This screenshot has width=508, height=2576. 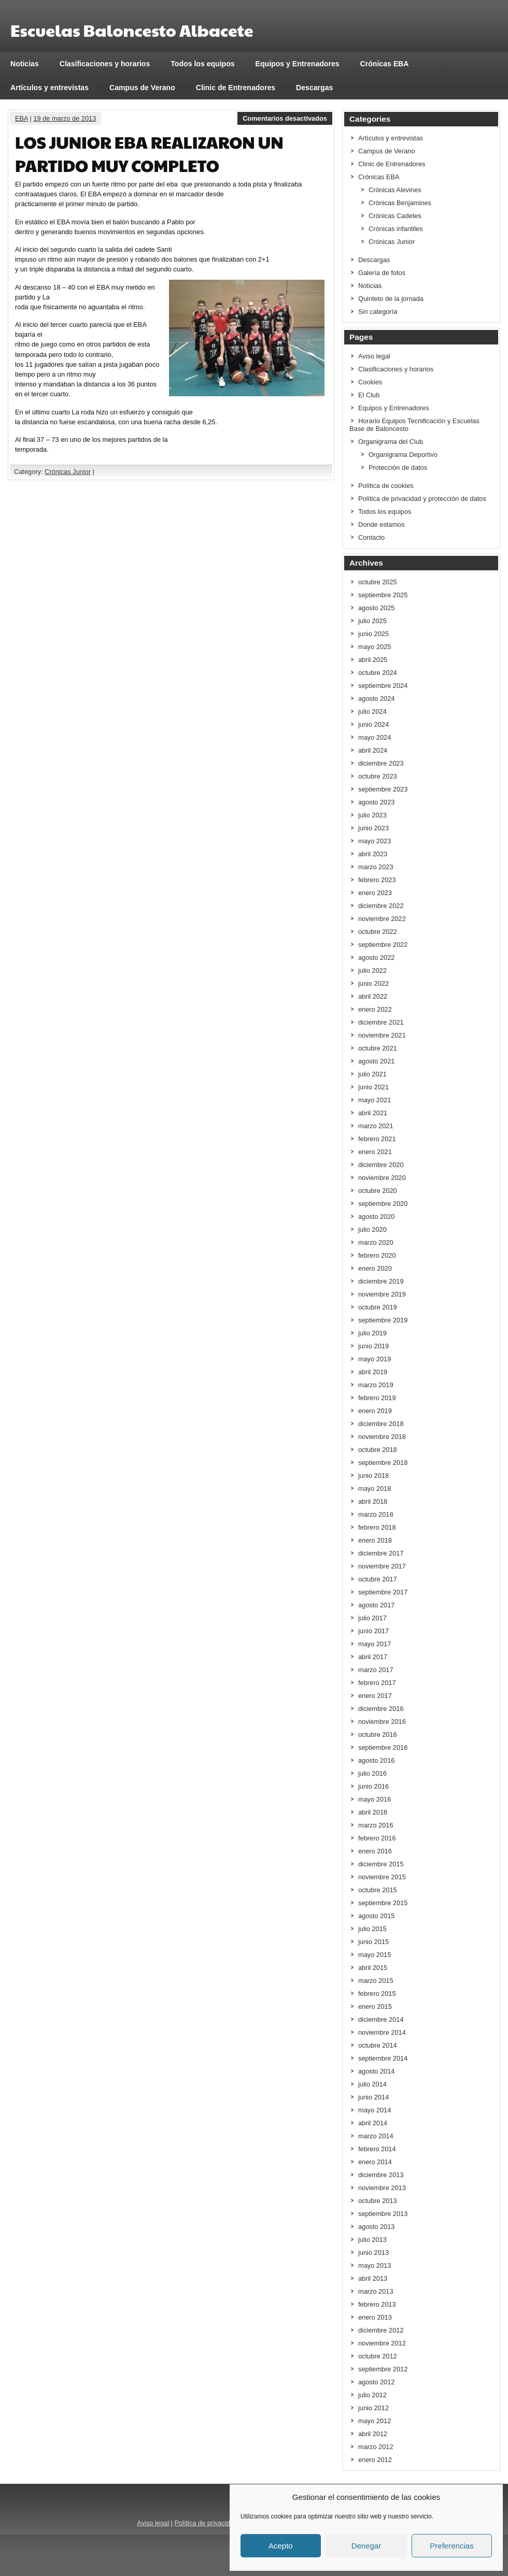 I want to click on Crónicas Alevines, so click(x=395, y=190).